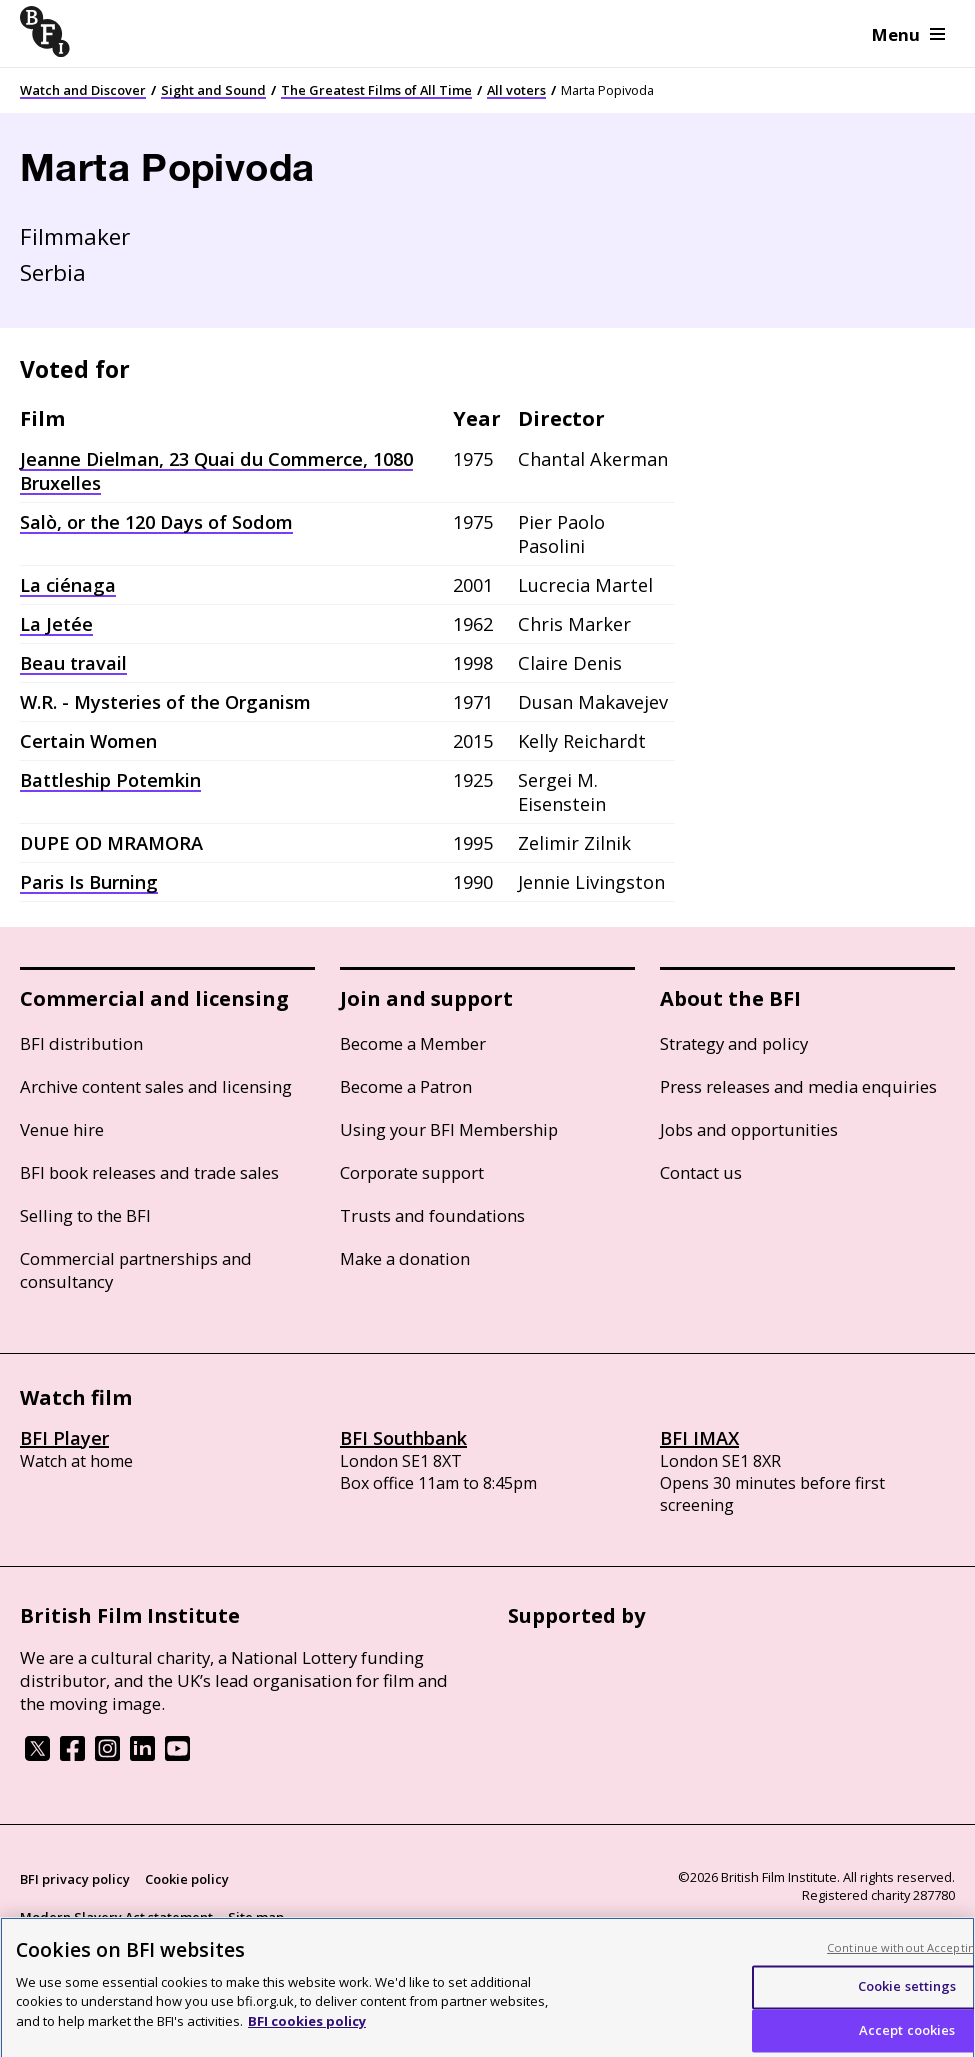  What do you see at coordinates (81, 1043) in the screenshot?
I see `BFI distribution` at bounding box center [81, 1043].